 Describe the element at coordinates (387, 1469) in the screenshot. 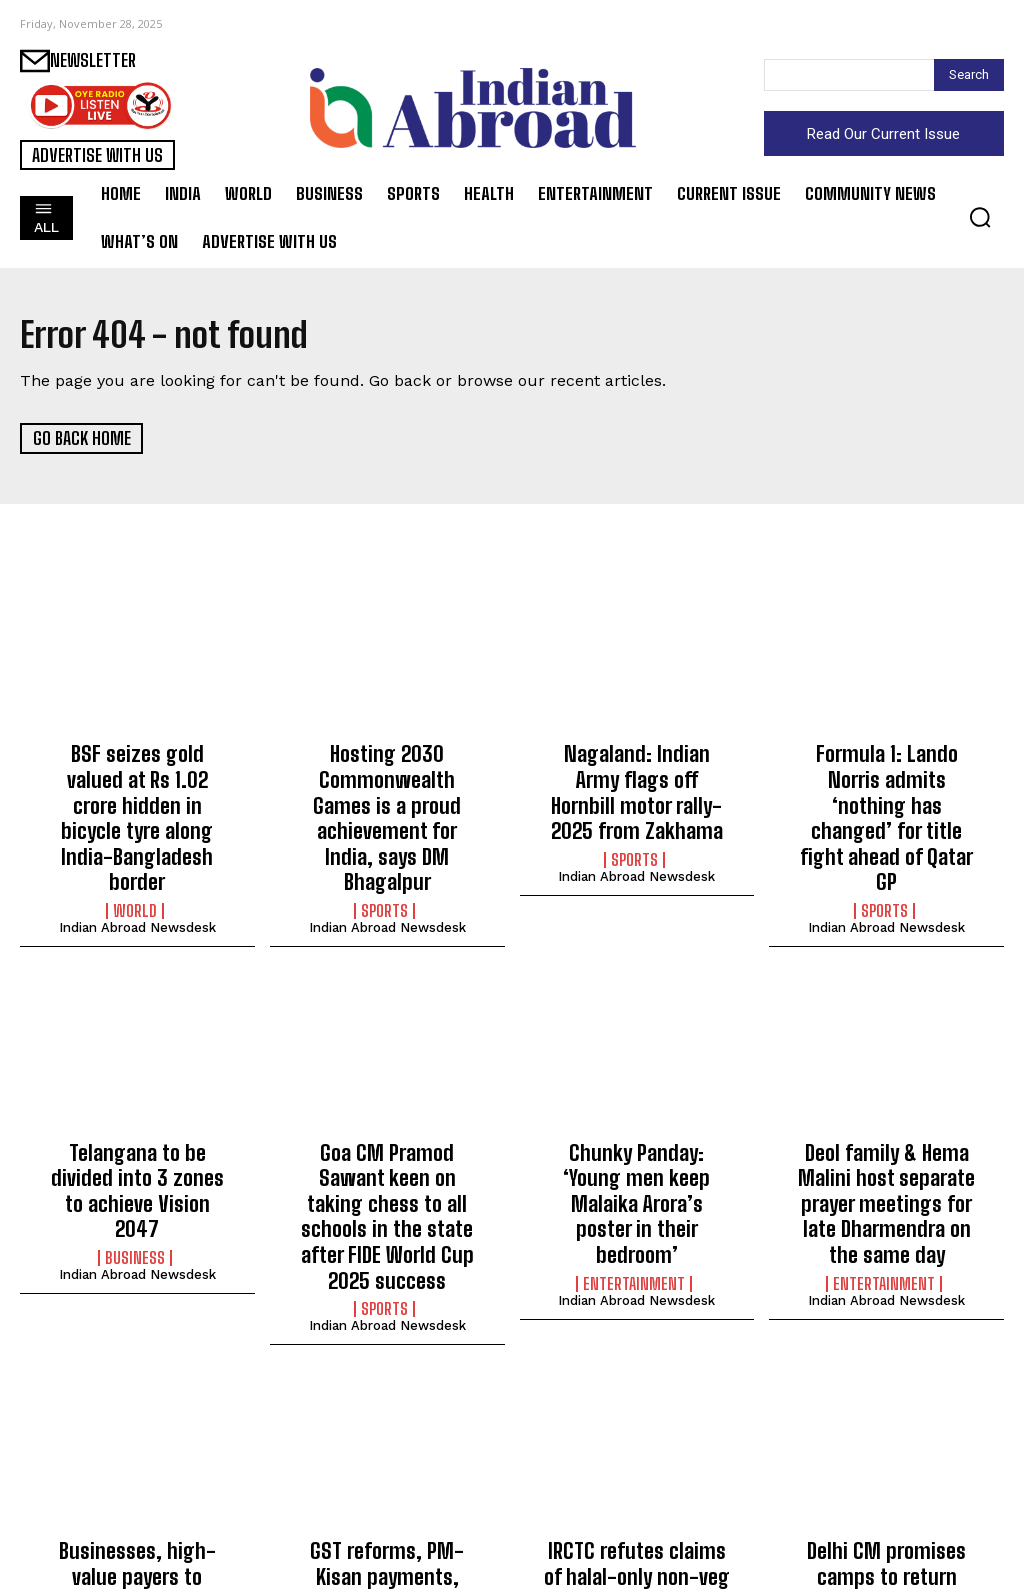

I see `GST reforms, PM-Kisan payments, making farming easier, claim participants at EIMA` at that location.